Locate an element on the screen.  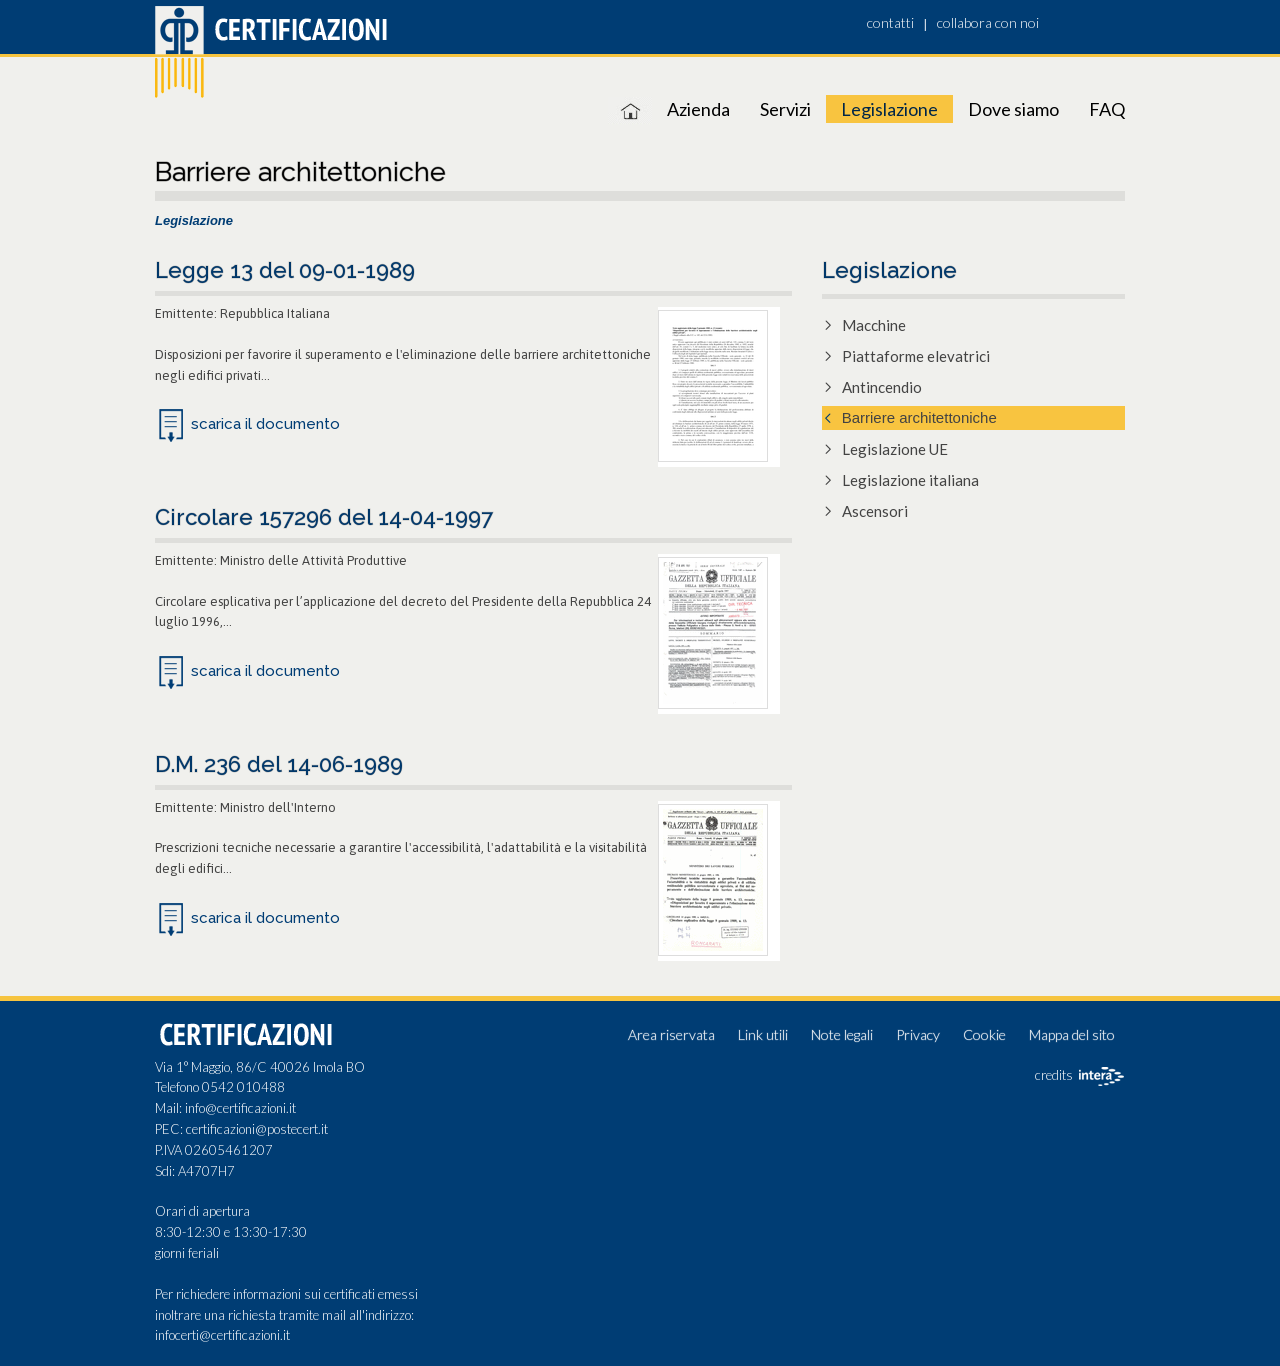
Legislazione italiana is located at coordinates (910, 480).